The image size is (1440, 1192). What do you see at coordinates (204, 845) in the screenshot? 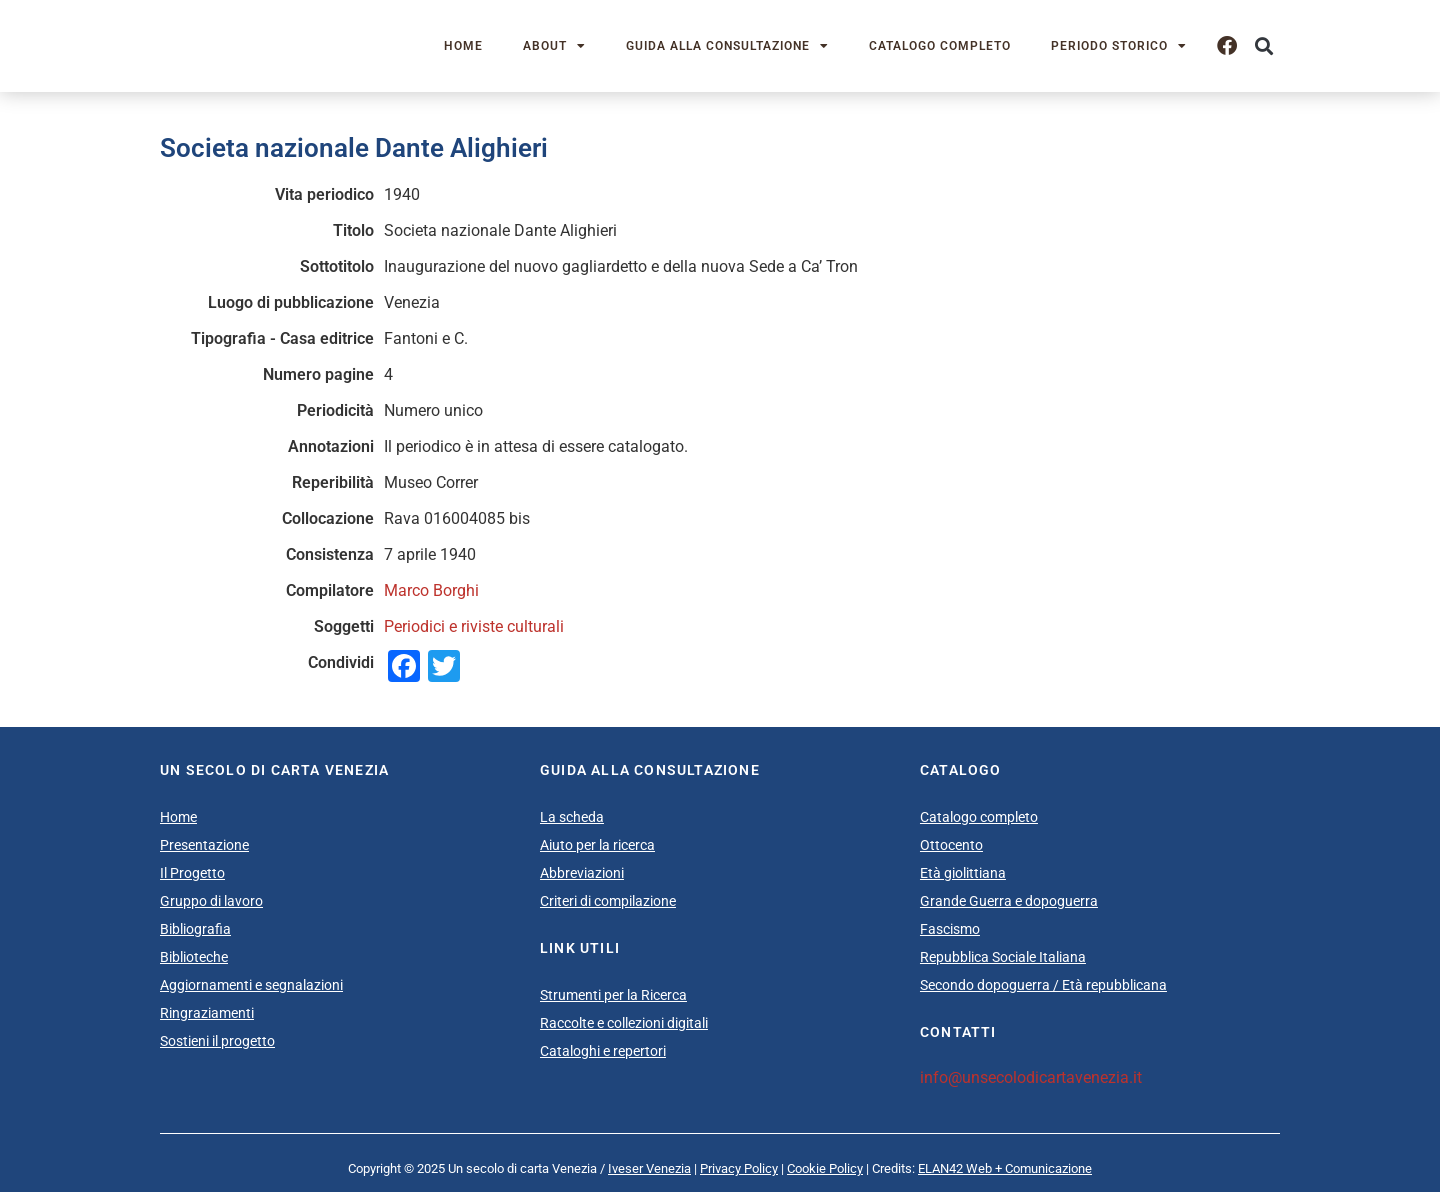
I see `Presentazione` at bounding box center [204, 845].